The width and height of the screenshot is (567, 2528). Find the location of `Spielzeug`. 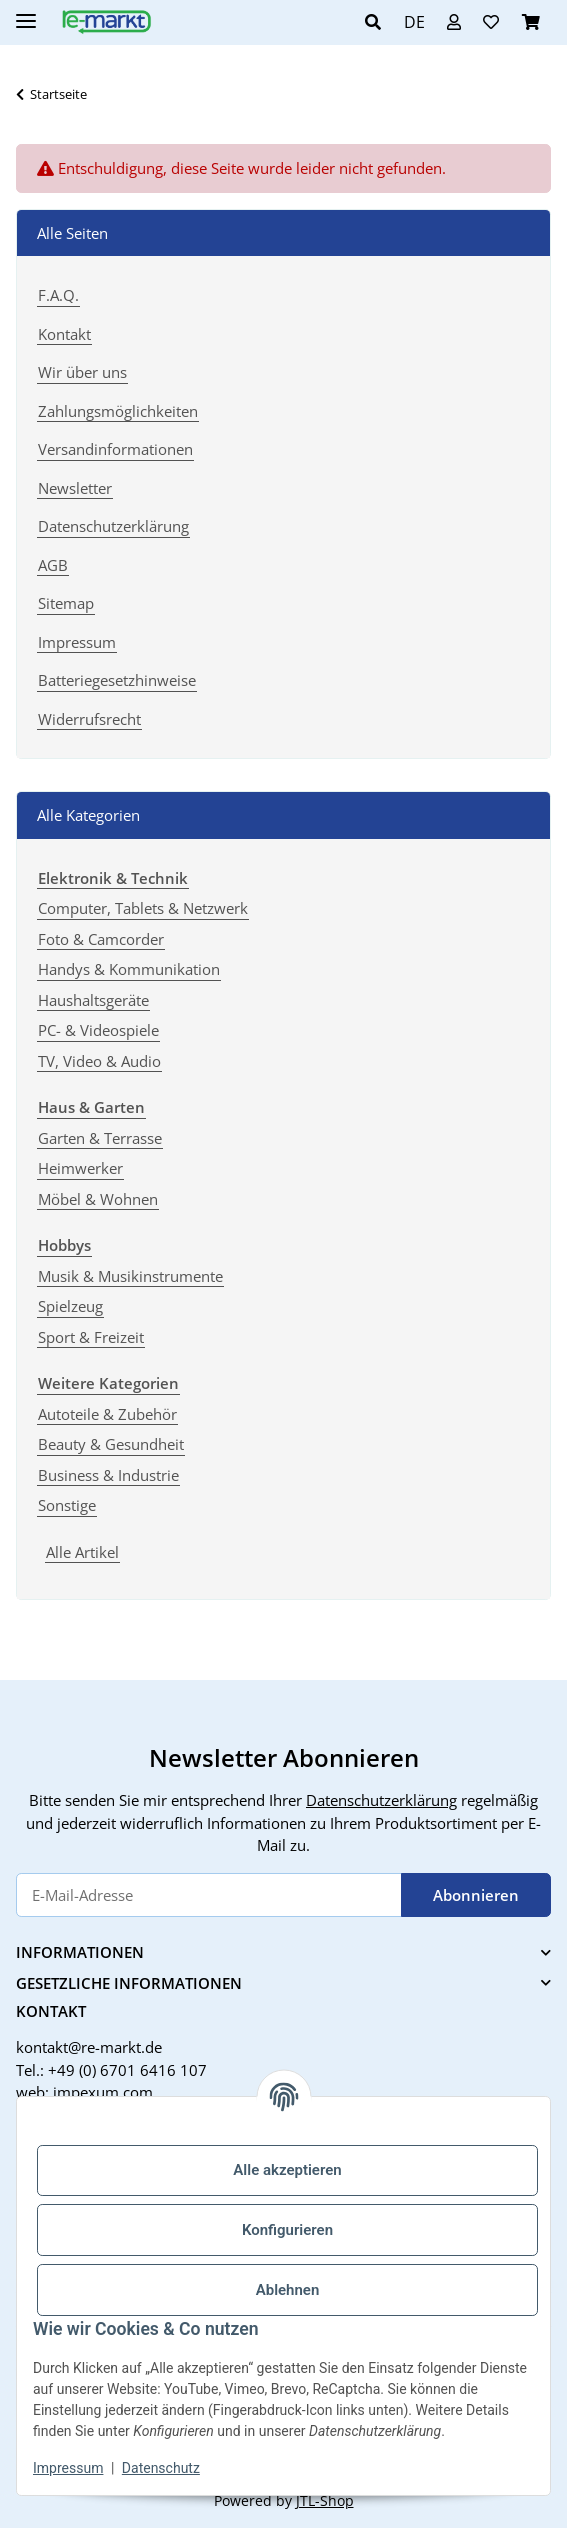

Spielzeug is located at coordinates (70, 1306).